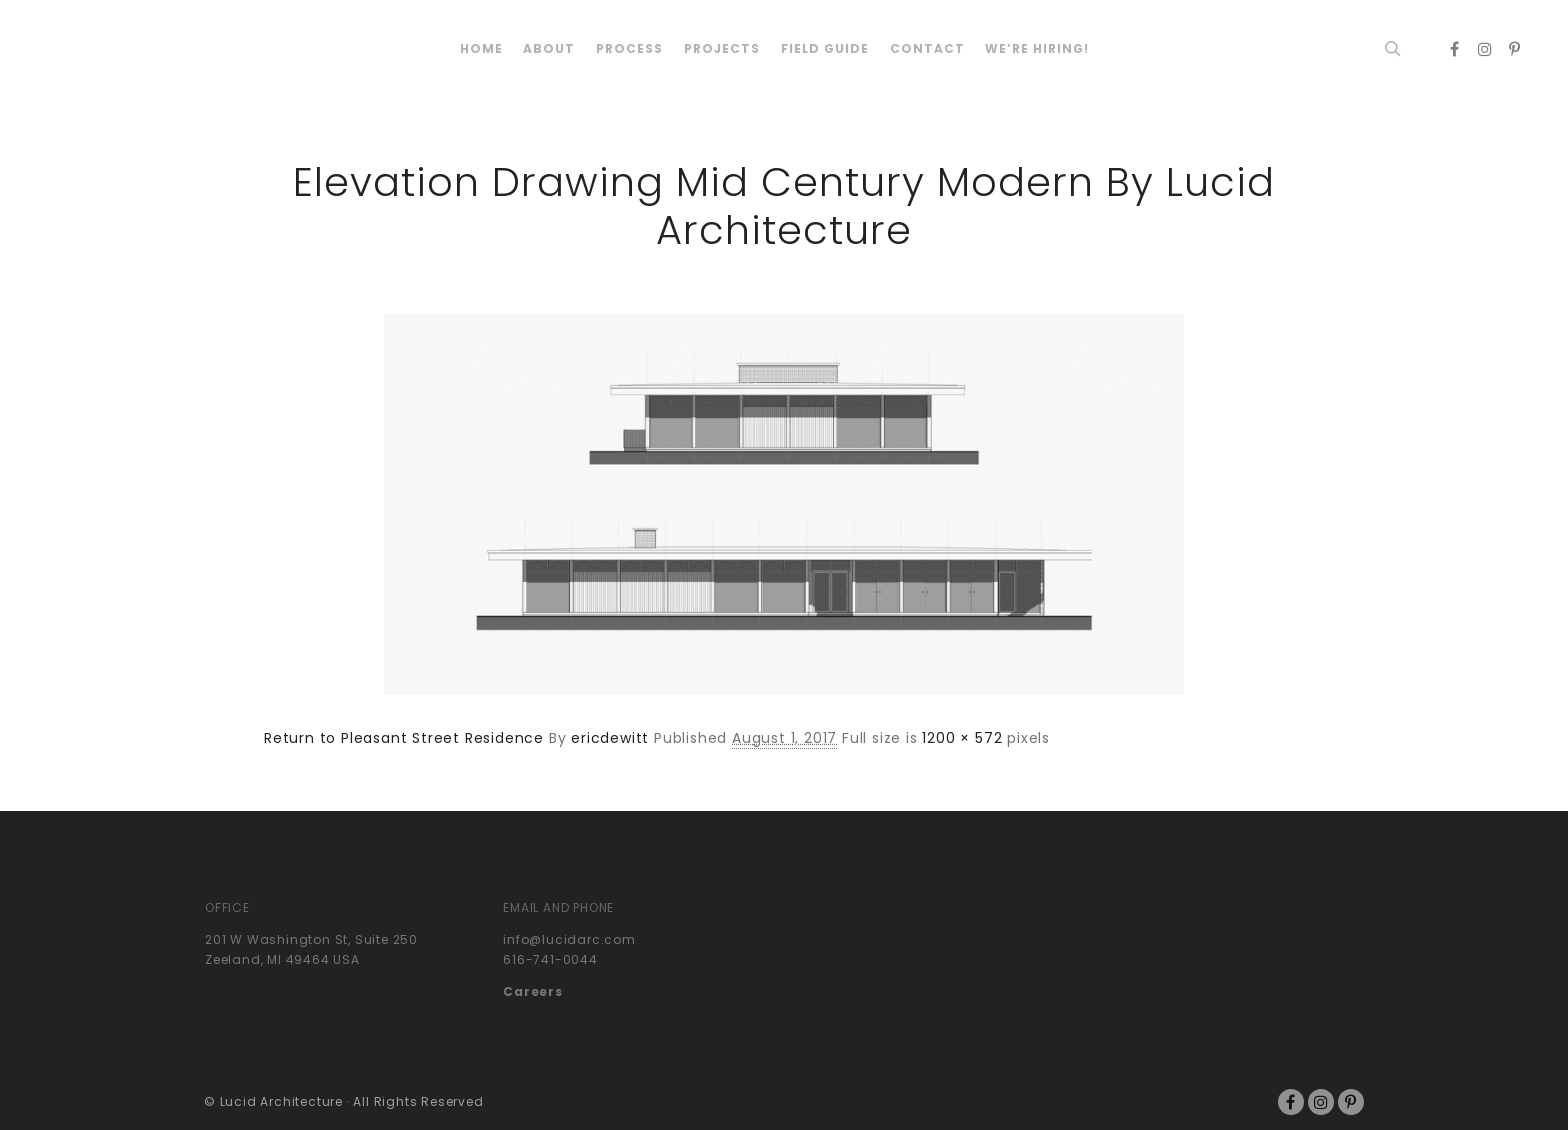 This screenshot has height=1130, width=1568. What do you see at coordinates (404, 738) in the screenshot?
I see `Return to Pleasant Street Residence` at bounding box center [404, 738].